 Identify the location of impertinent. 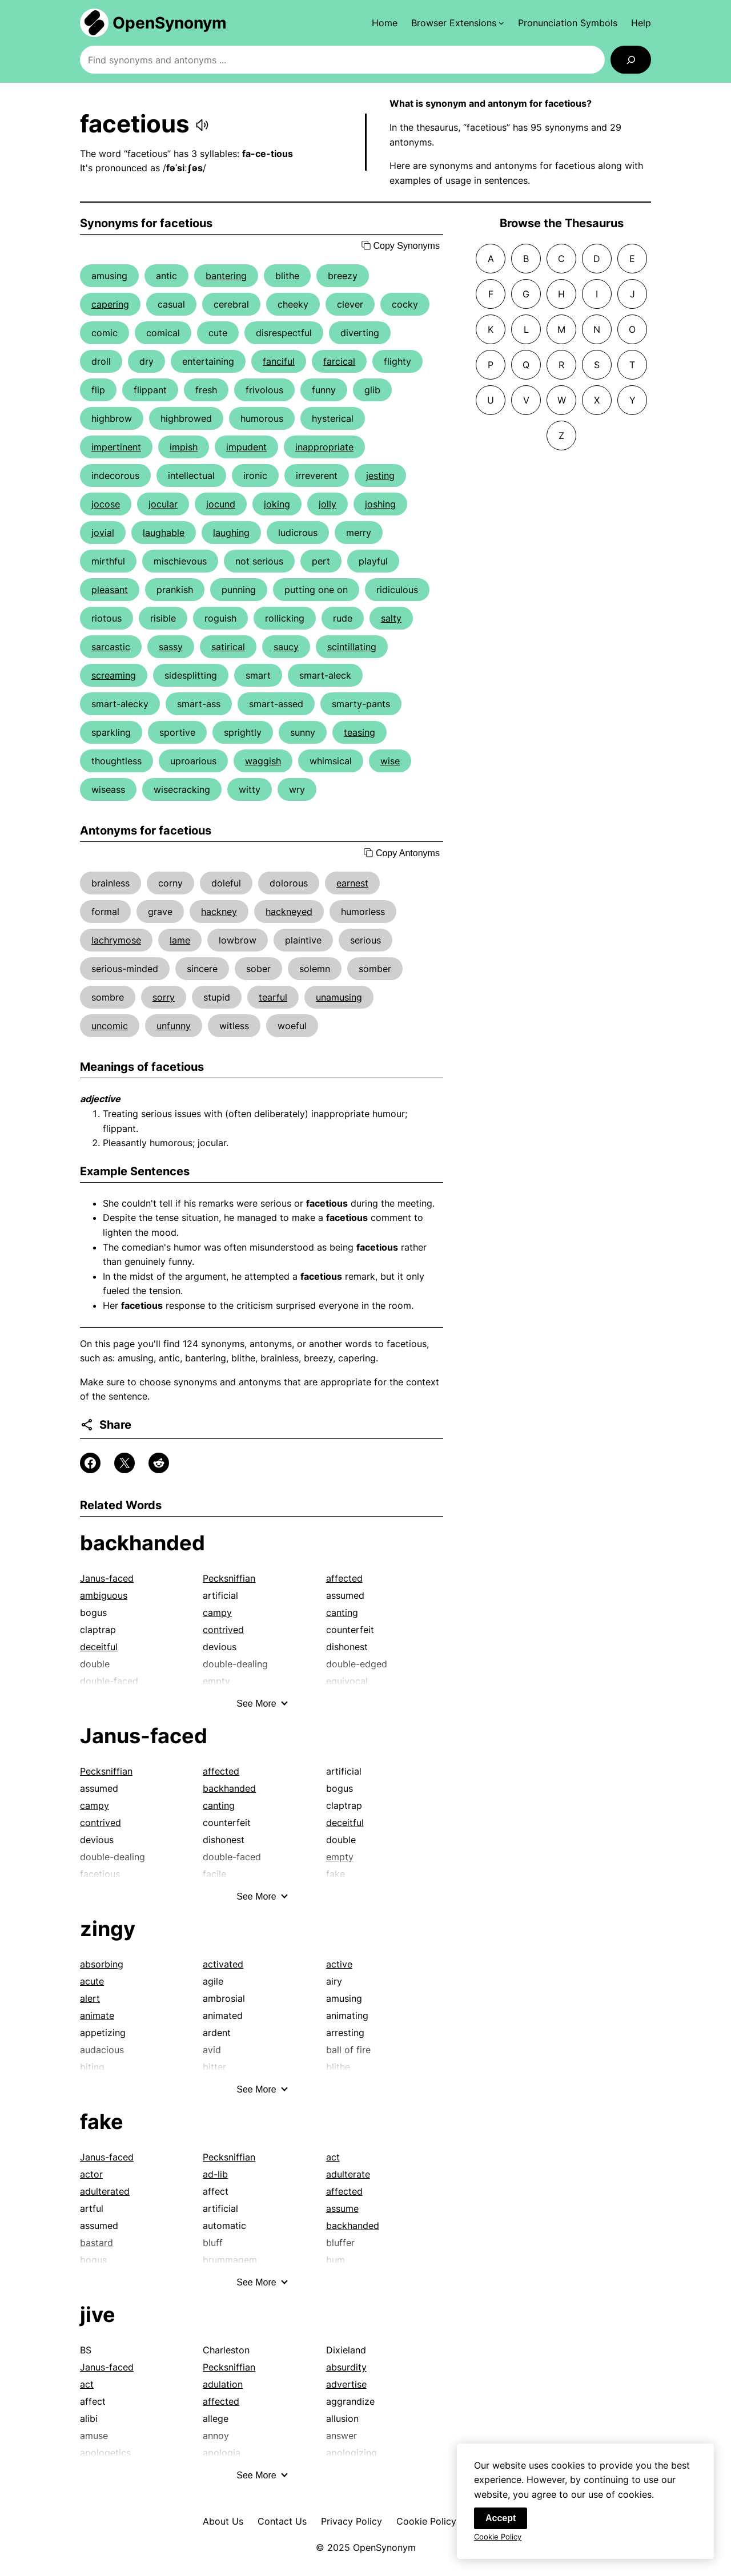
(116, 447).